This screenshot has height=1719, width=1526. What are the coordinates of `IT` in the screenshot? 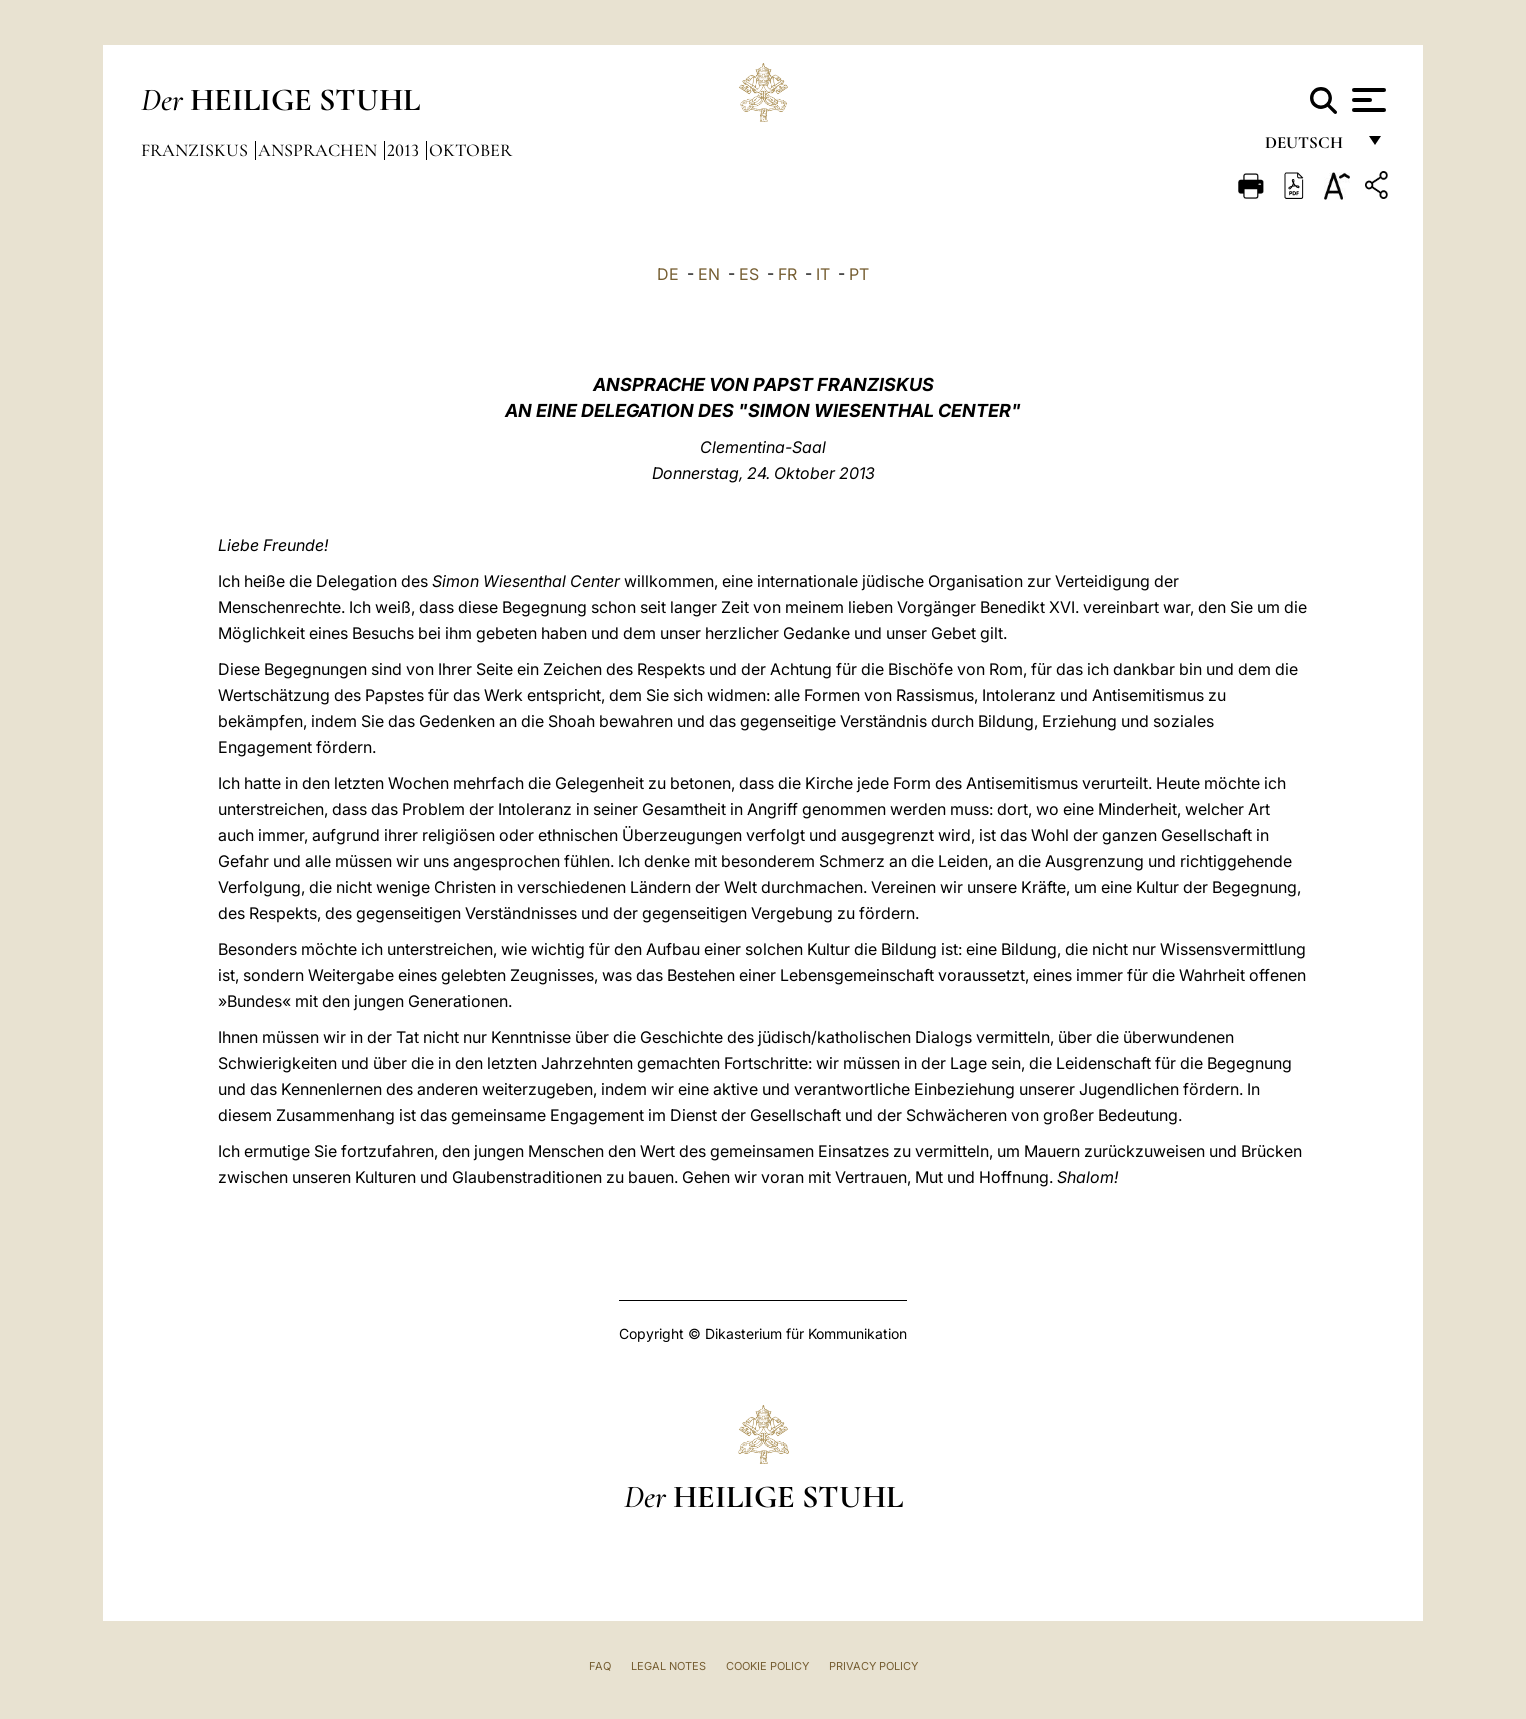 It's located at (823, 274).